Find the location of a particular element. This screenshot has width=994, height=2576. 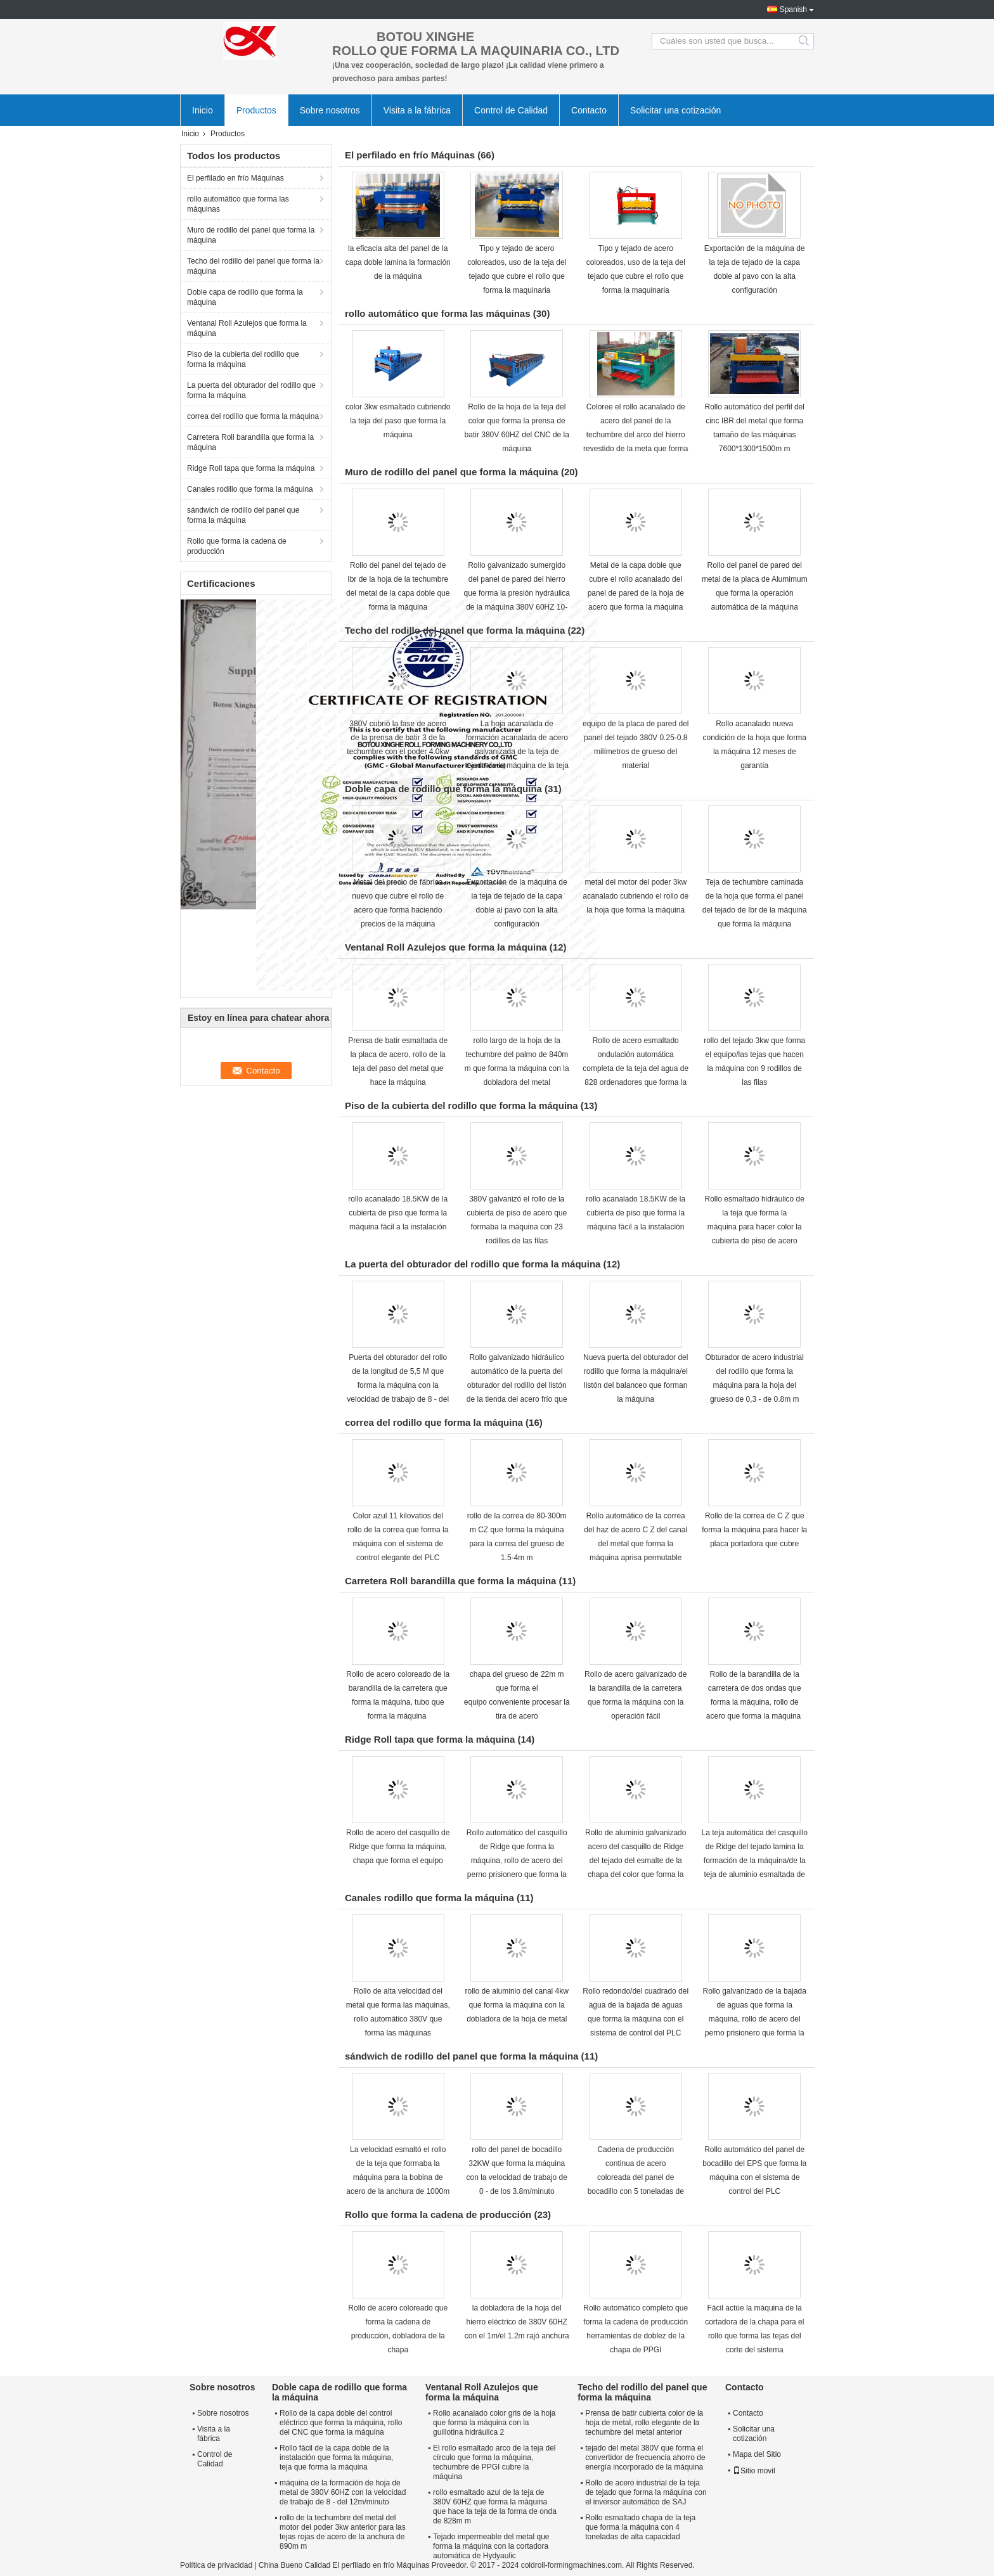

Productos is located at coordinates (256, 110).